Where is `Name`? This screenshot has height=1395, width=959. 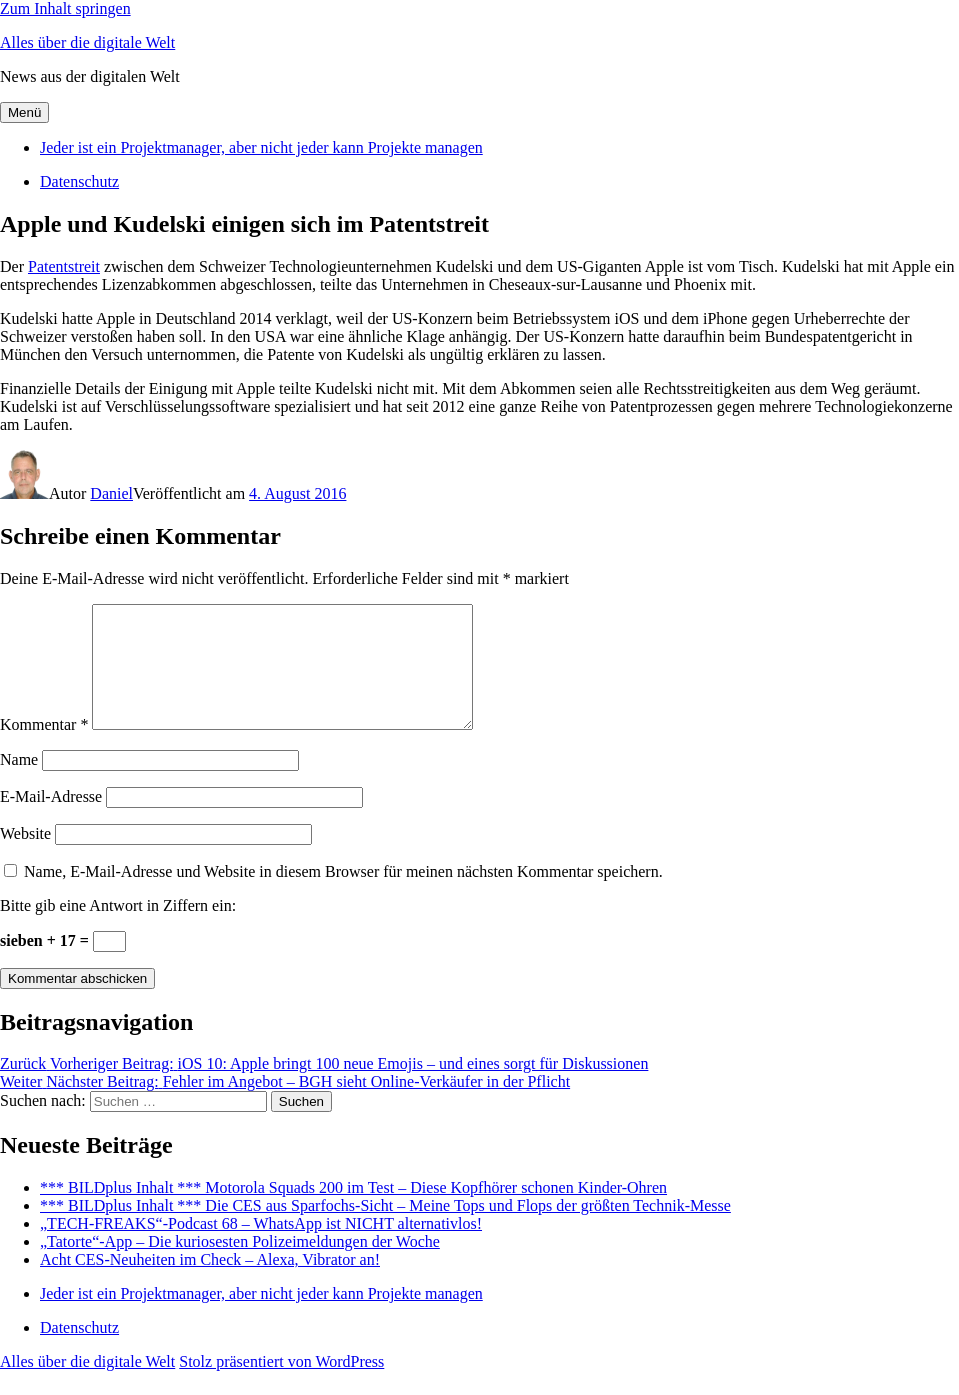 Name is located at coordinates (19, 783).